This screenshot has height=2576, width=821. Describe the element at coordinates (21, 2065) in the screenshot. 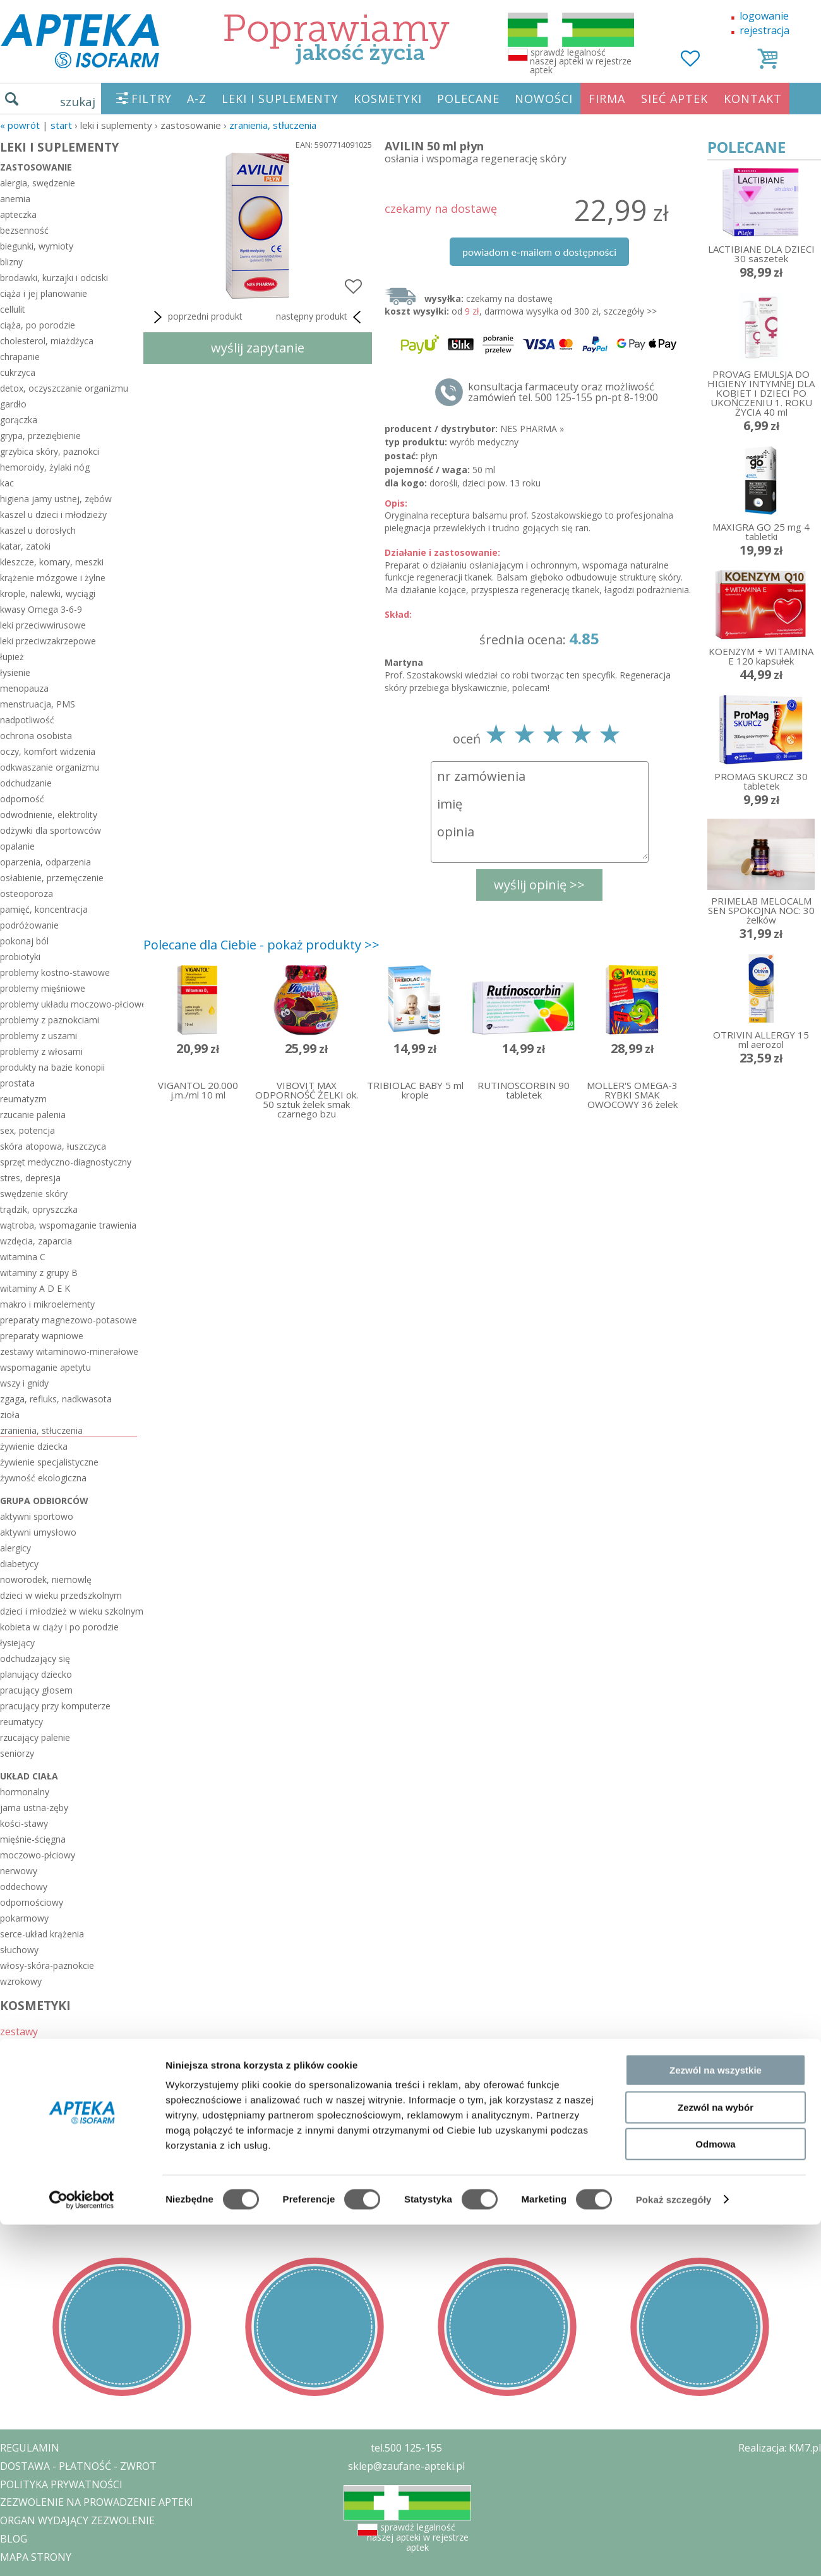

I see `polecane` at that location.